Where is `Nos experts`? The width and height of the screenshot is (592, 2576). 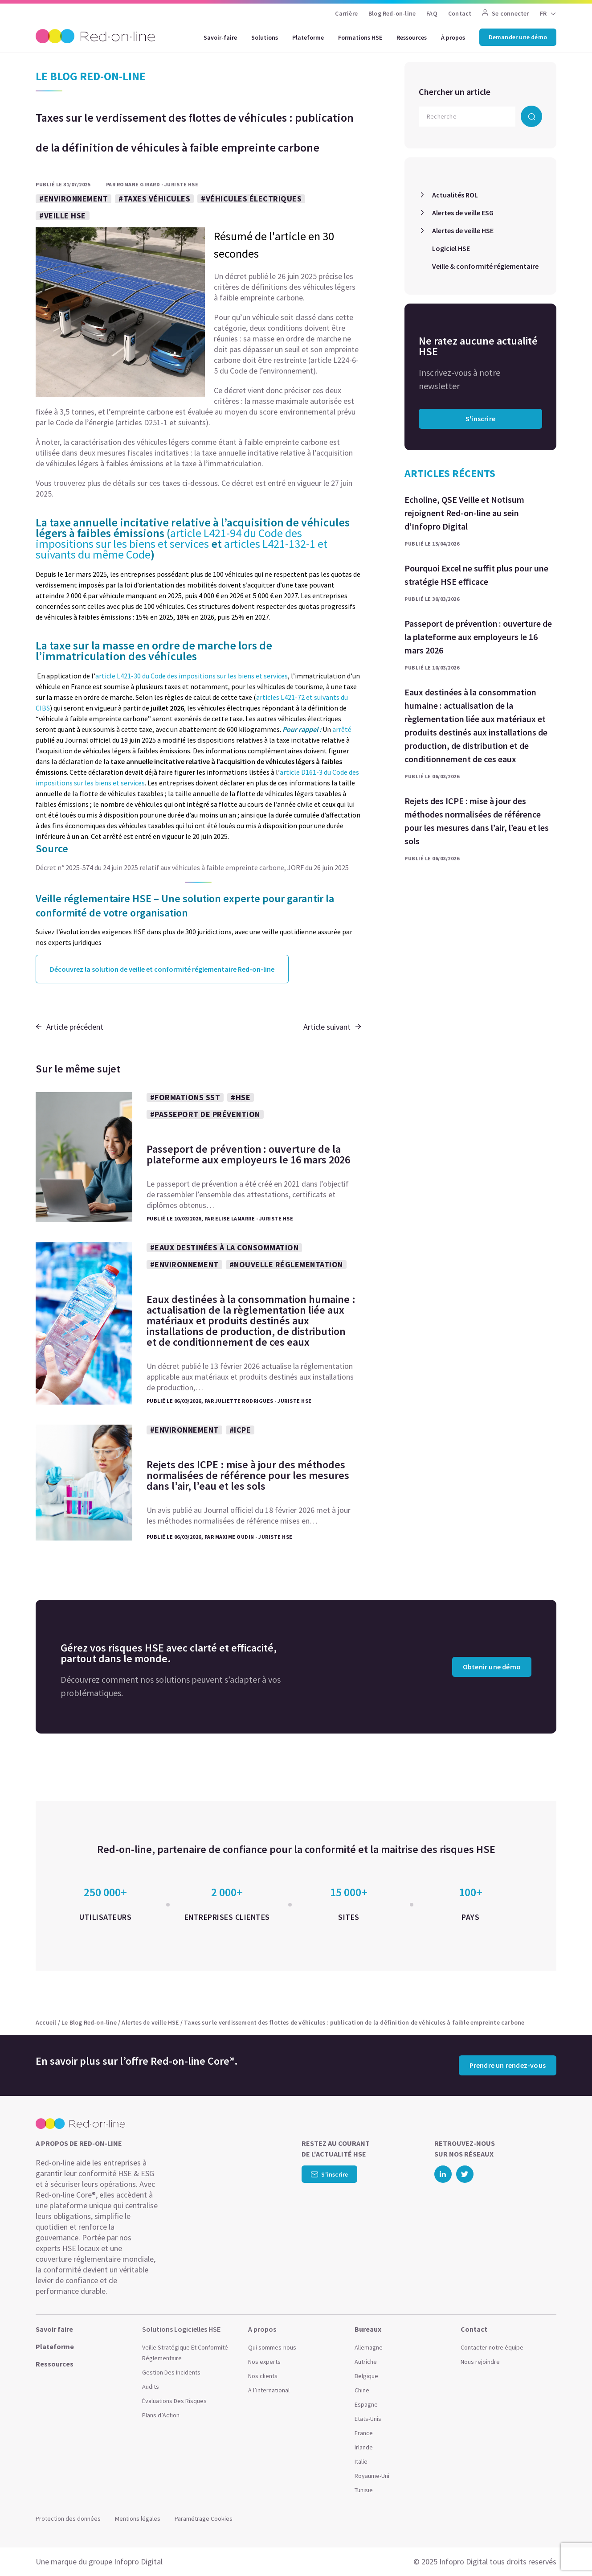
Nos experts is located at coordinates (264, 2362).